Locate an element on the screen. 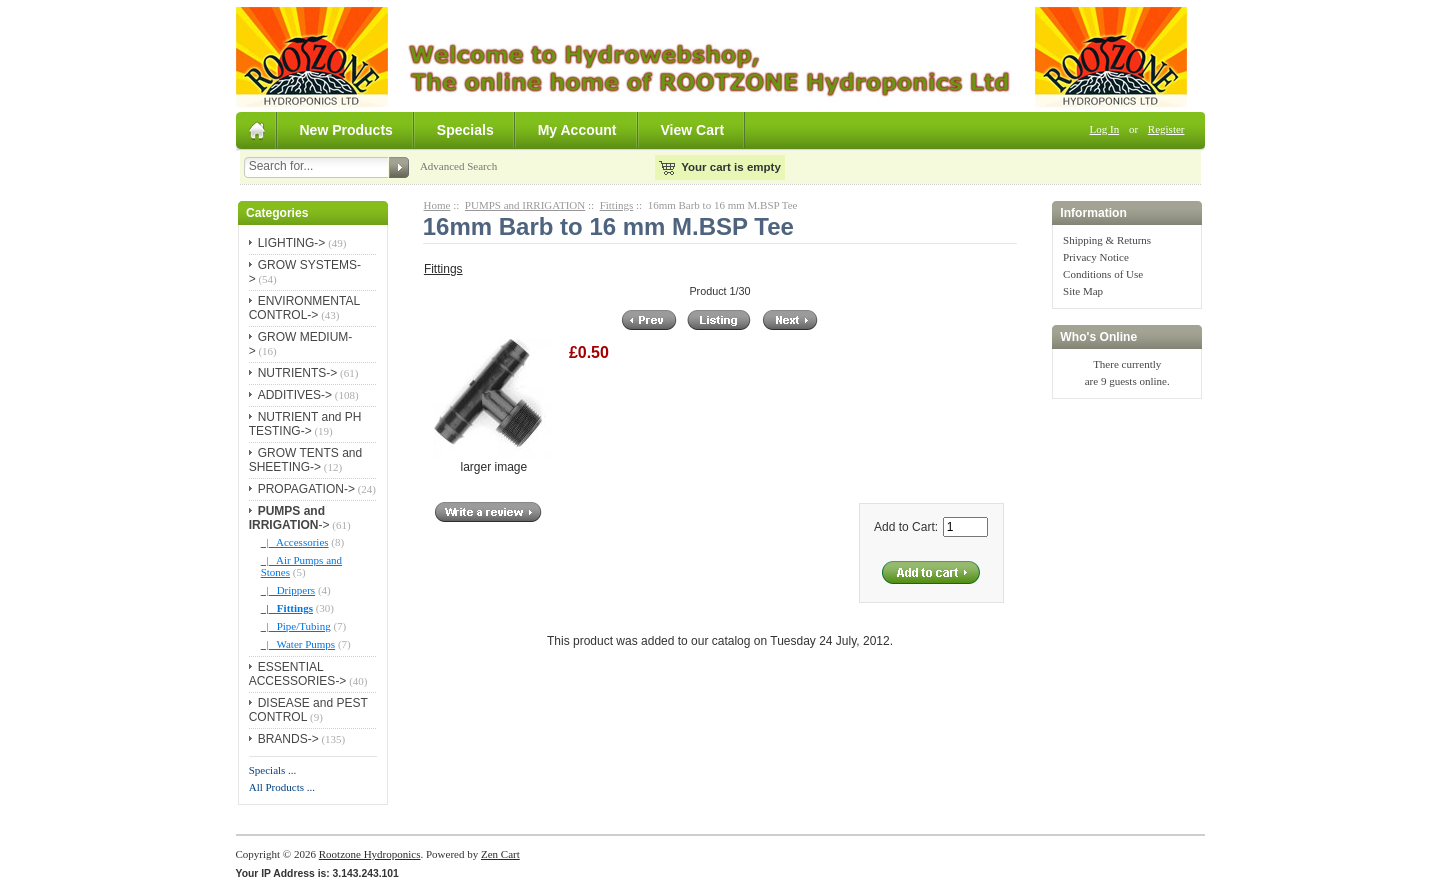 The height and width of the screenshot is (894, 1440). Shipping & Returns is located at coordinates (1107, 240).